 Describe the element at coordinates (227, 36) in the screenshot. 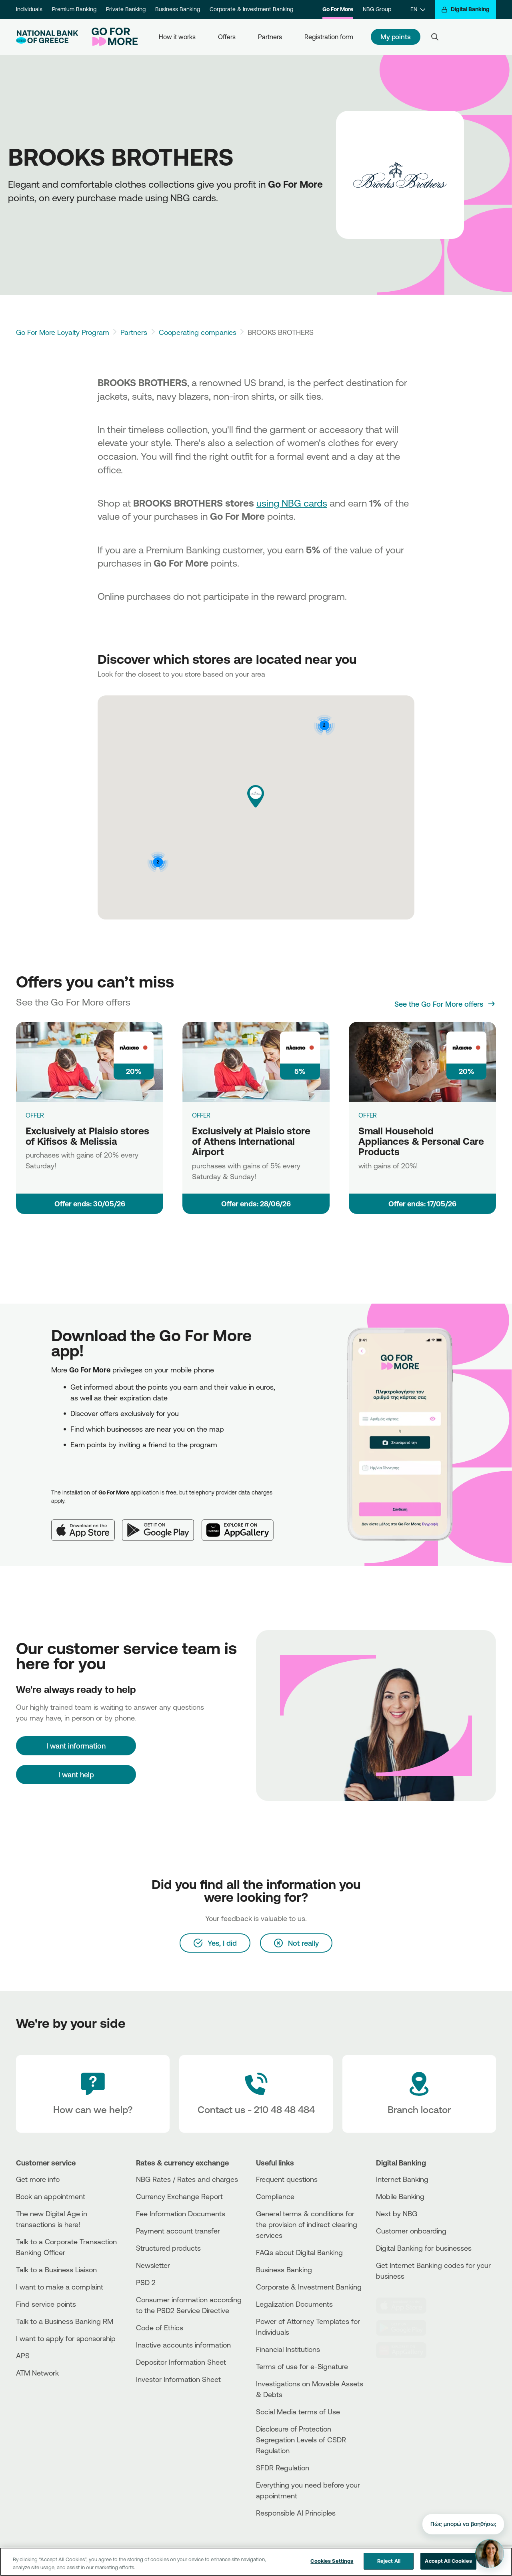

I see `Offers` at that location.